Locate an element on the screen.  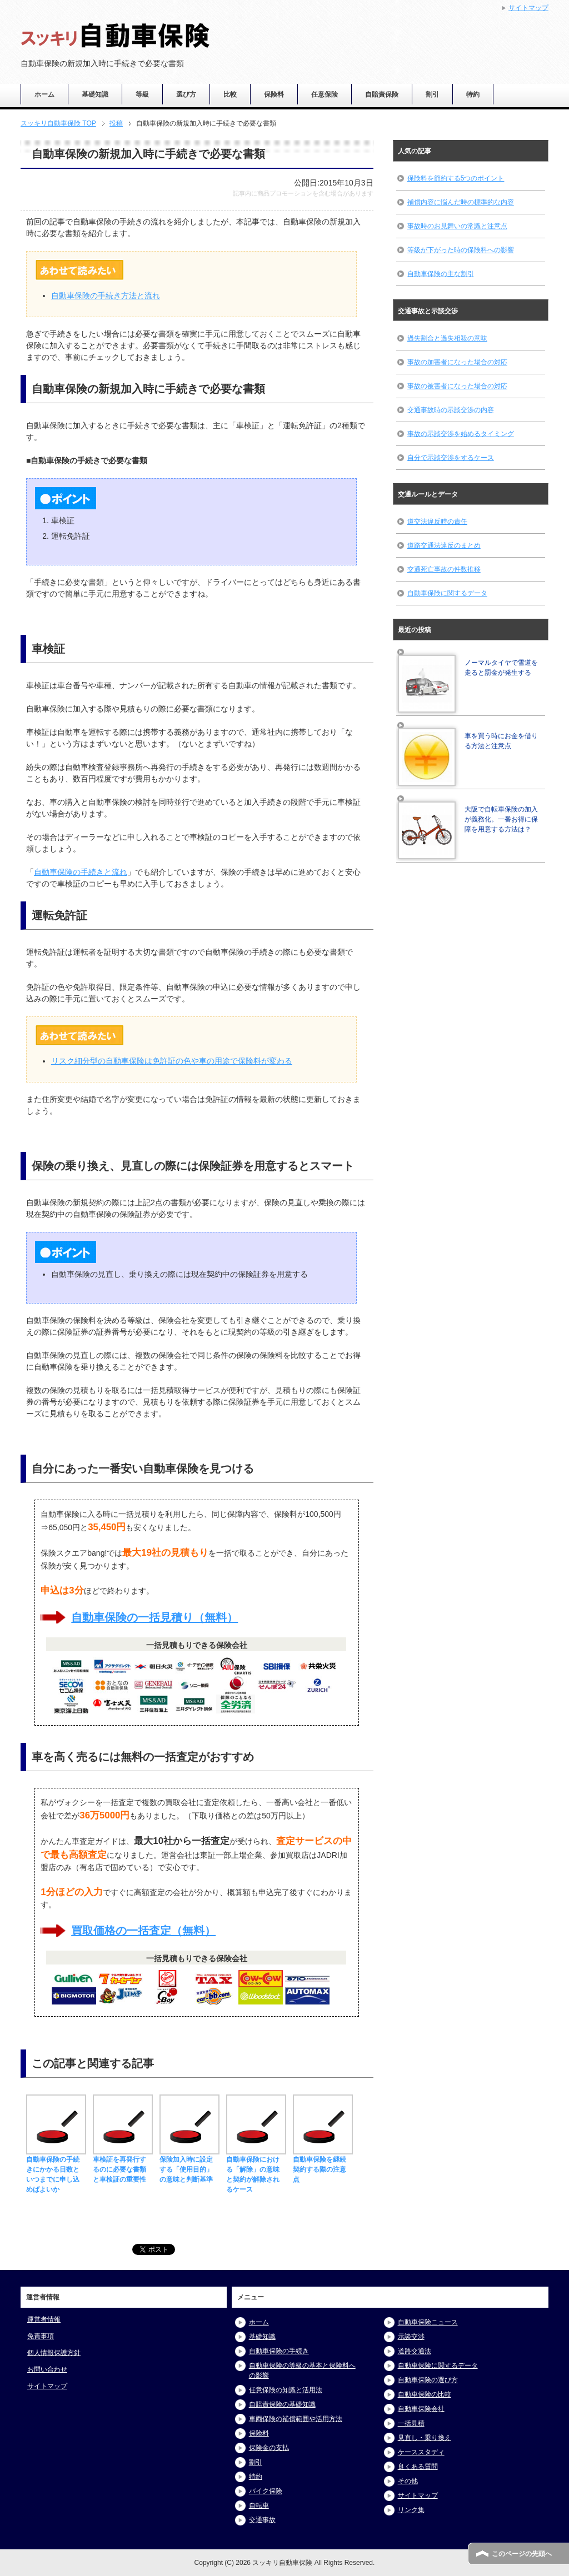
過失割合と過失相殺の意味 is located at coordinates (447, 338).